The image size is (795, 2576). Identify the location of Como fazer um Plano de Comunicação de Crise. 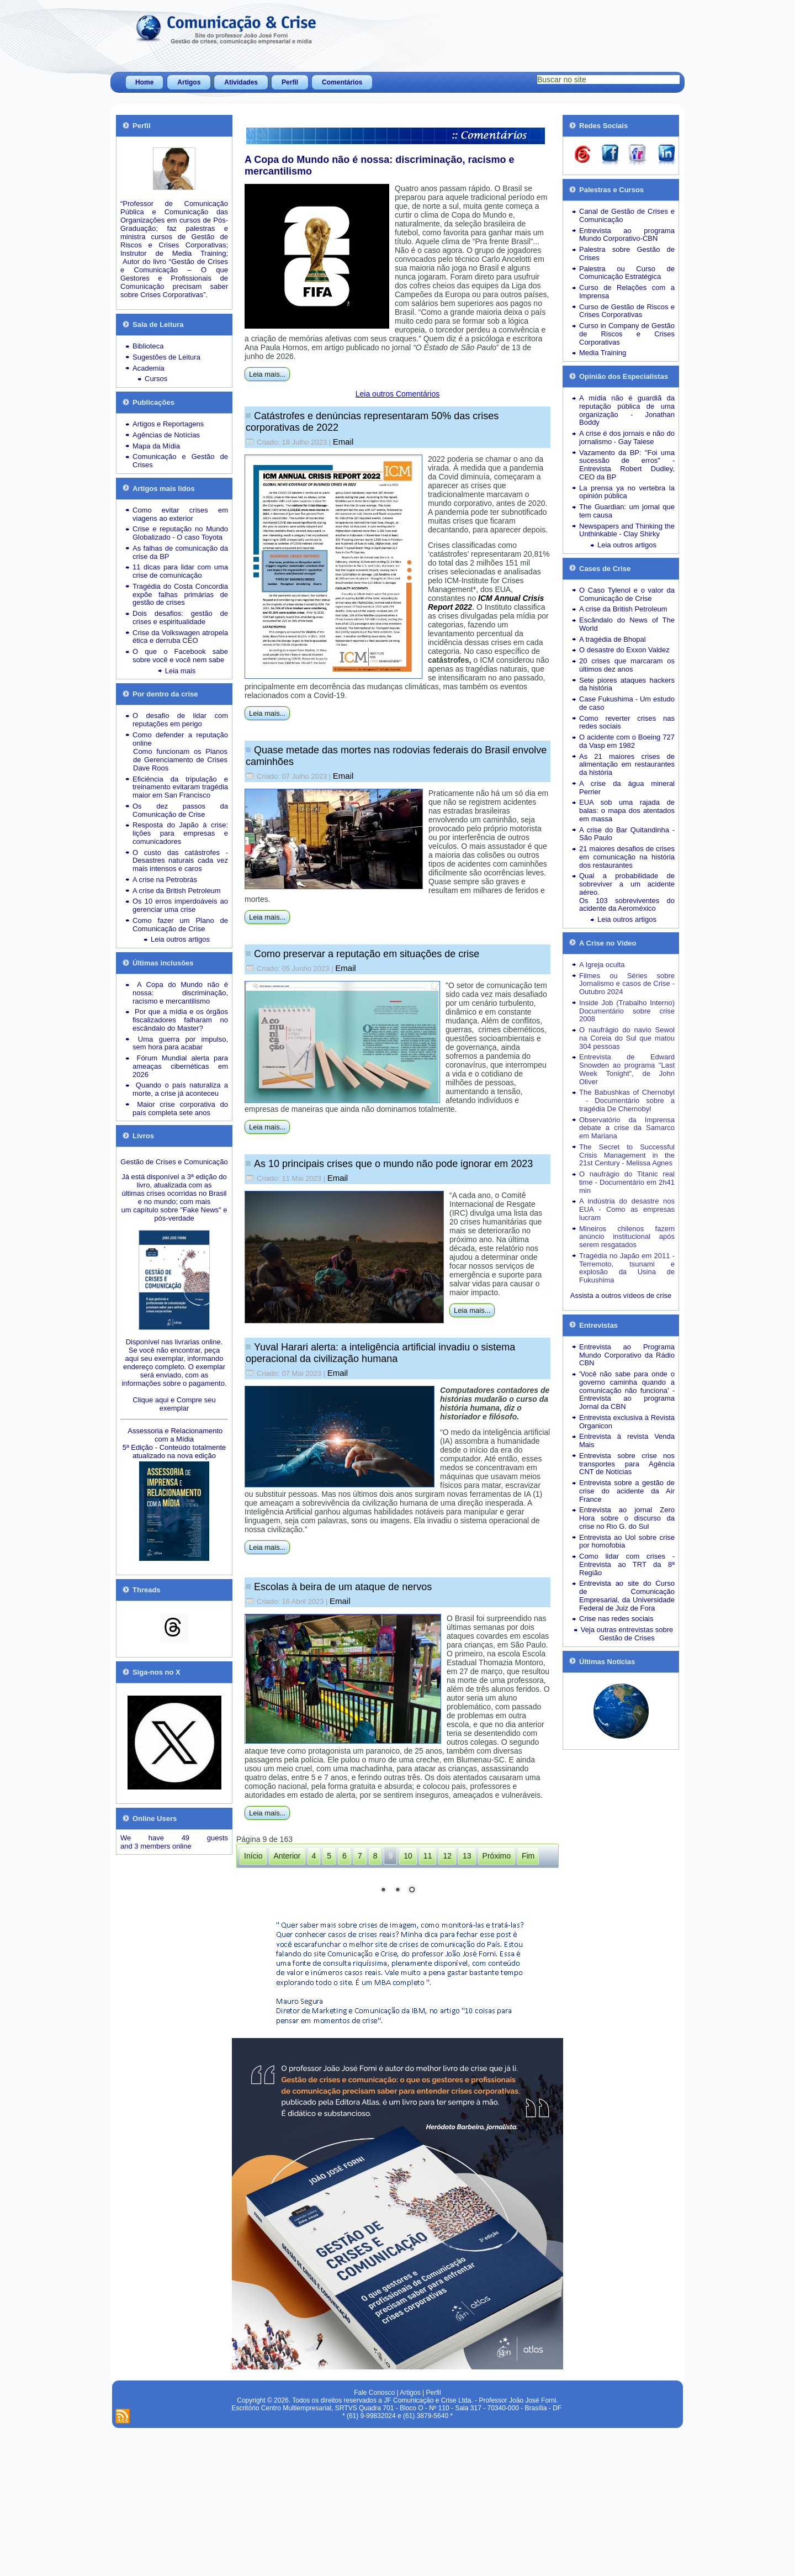
(180, 924).